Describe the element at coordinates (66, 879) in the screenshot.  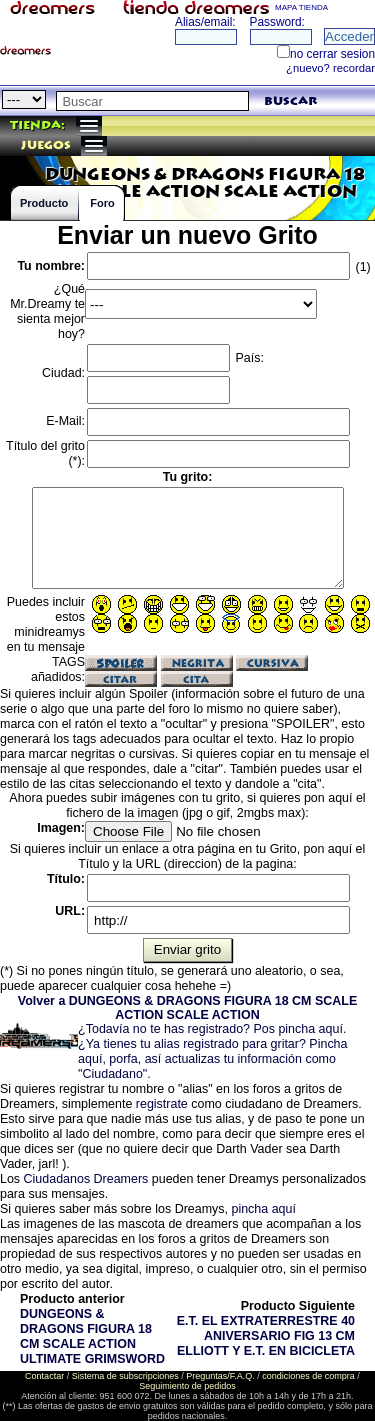
I see `Título:` at that location.